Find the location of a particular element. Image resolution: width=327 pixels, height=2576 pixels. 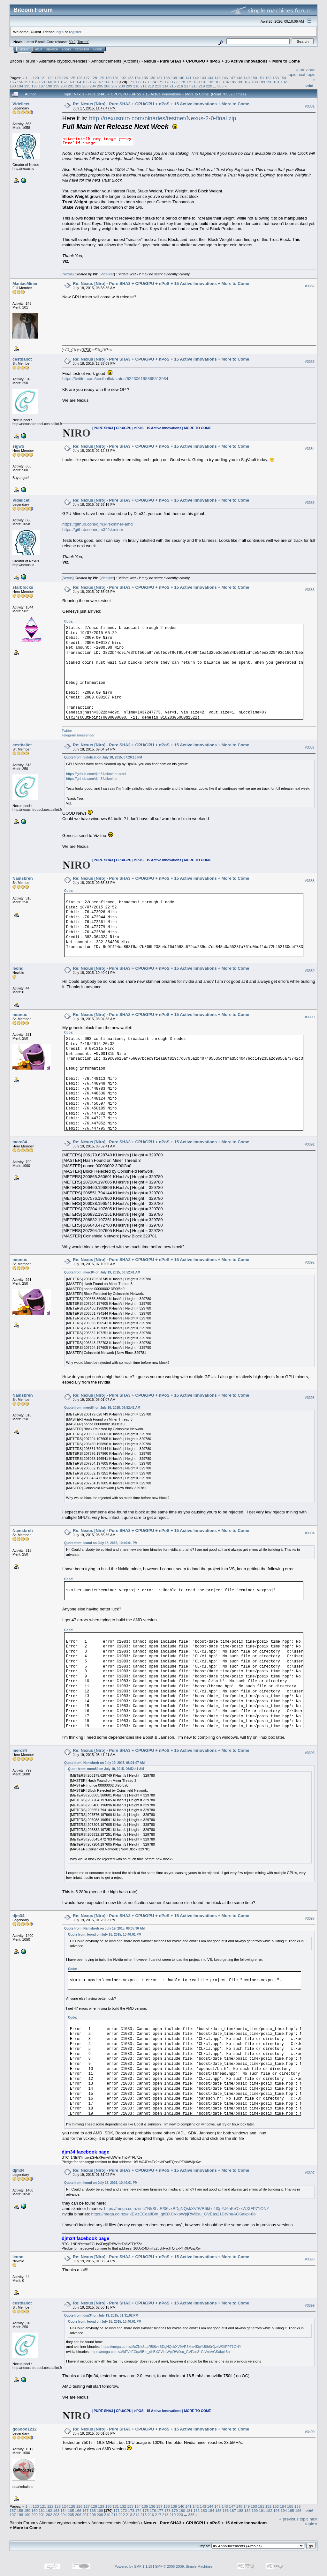

Bitcoin Forum is located at coordinates (22, 61).